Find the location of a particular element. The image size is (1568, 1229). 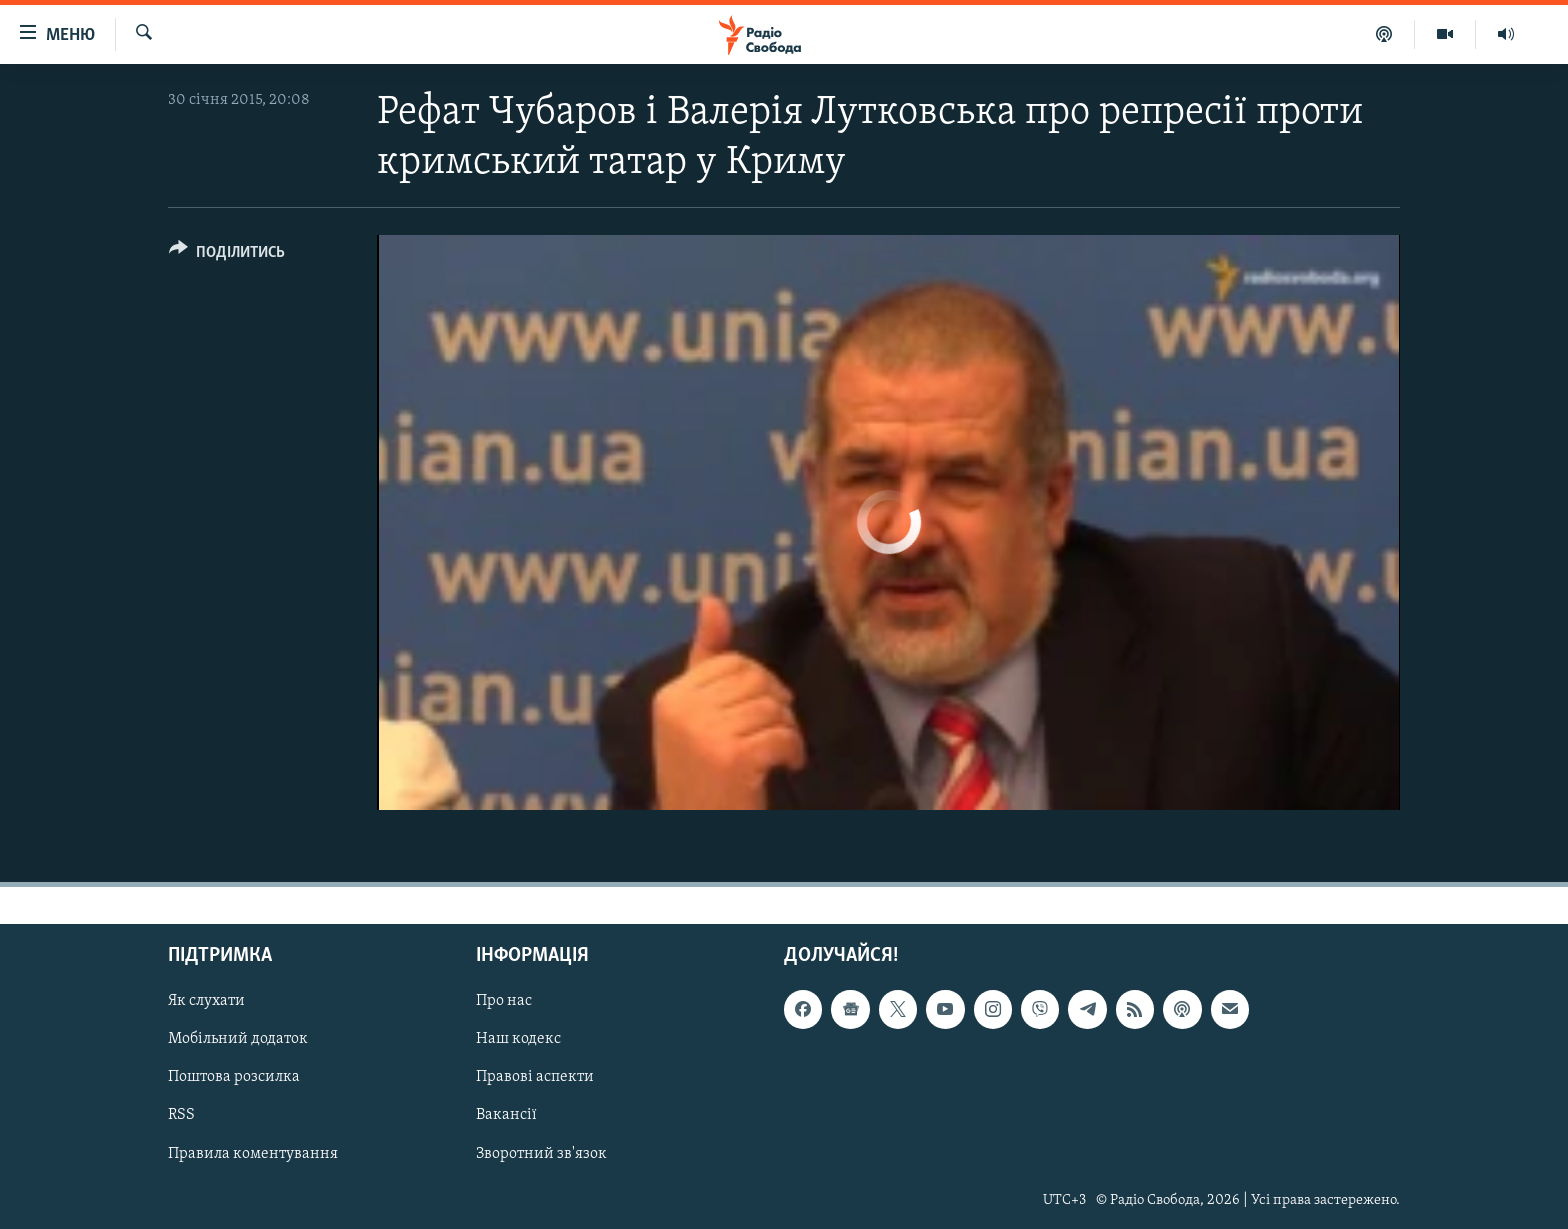

Про нас is located at coordinates (504, 1001).